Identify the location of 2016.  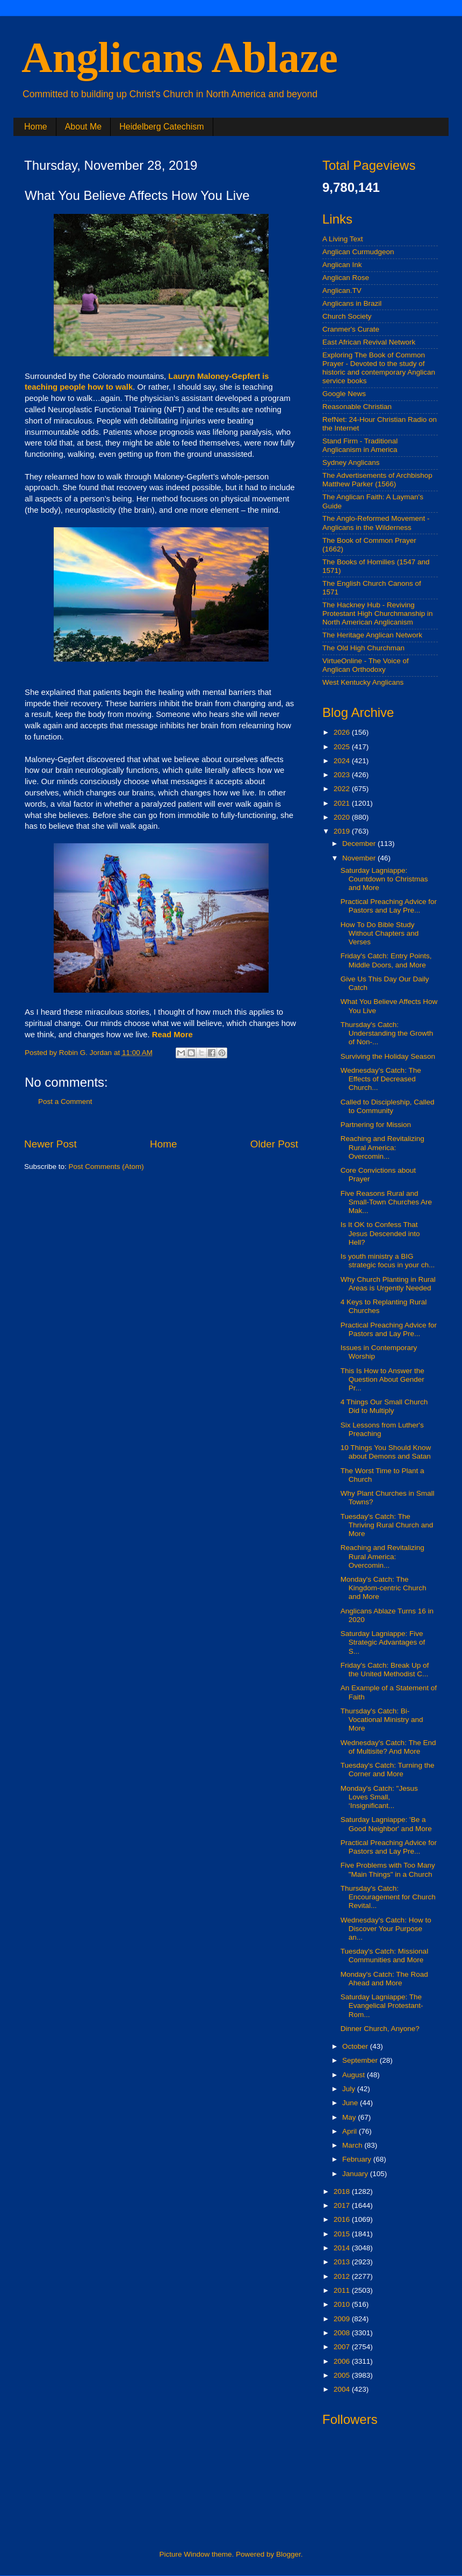
(343, 2219).